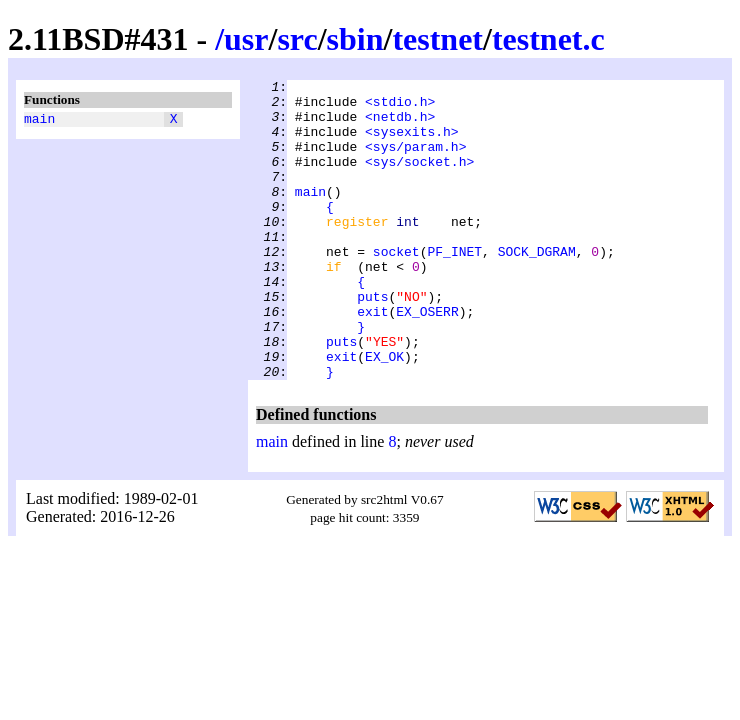 This screenshot has width=740, height=720. Describe the element at coordinates (372, 341) in the screenshot. I see `puts` at that location.